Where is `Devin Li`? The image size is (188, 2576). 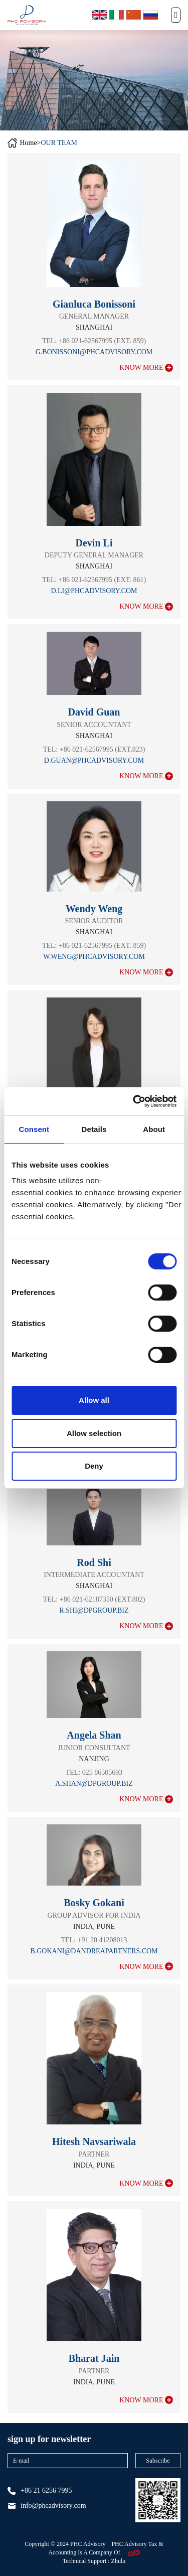
Devin Li is located at coordinates (94, 542).